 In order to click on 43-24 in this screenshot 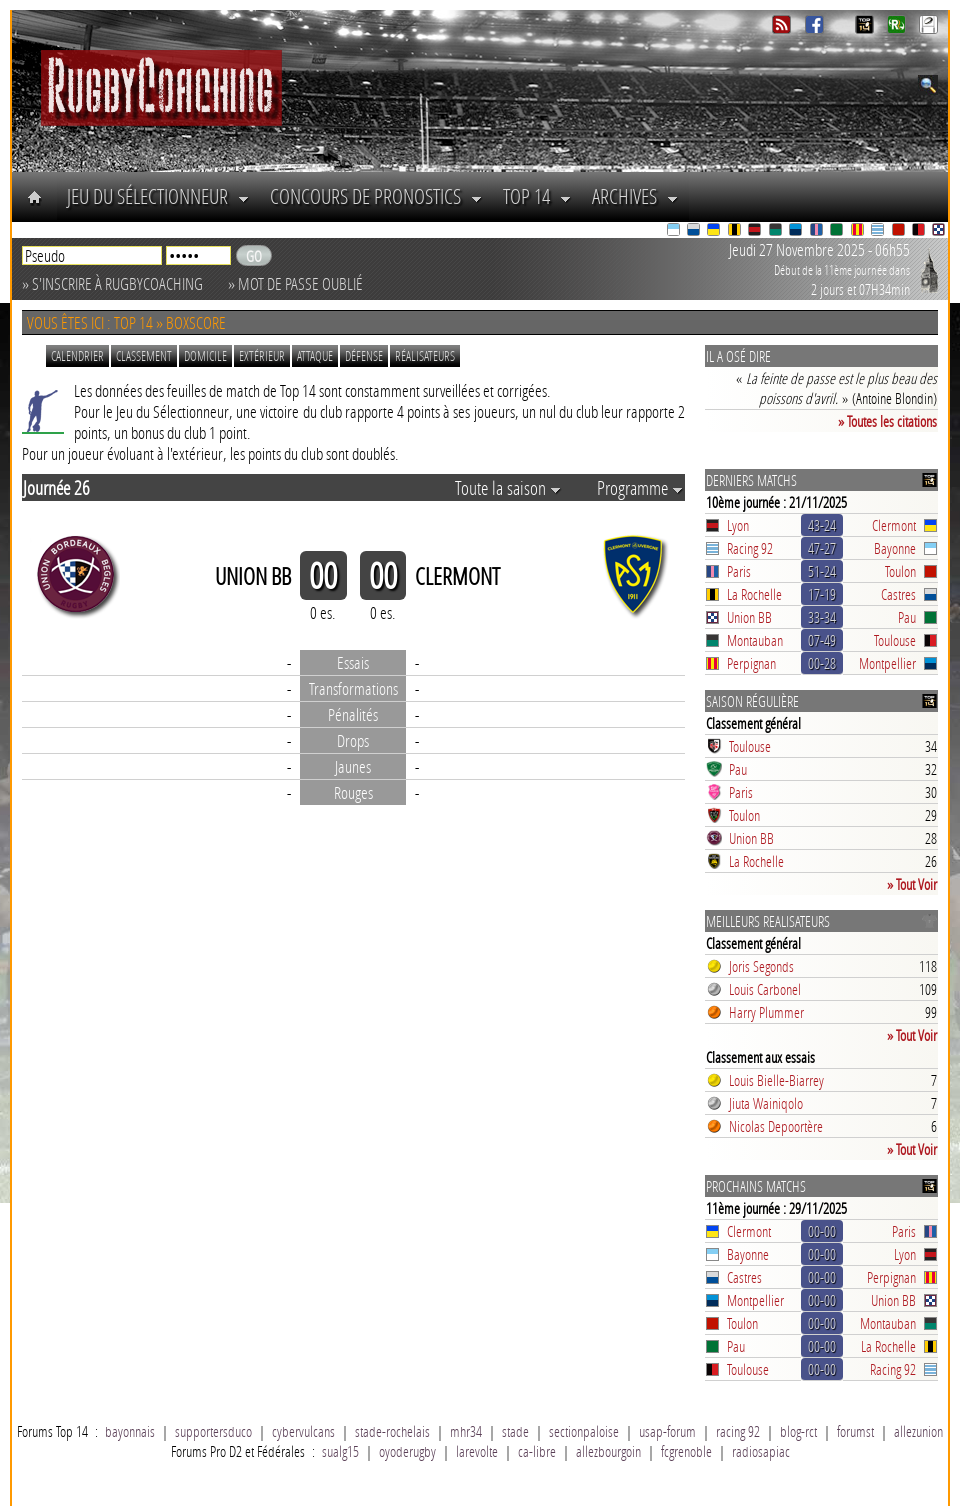, I will do `click(822, 525)`.